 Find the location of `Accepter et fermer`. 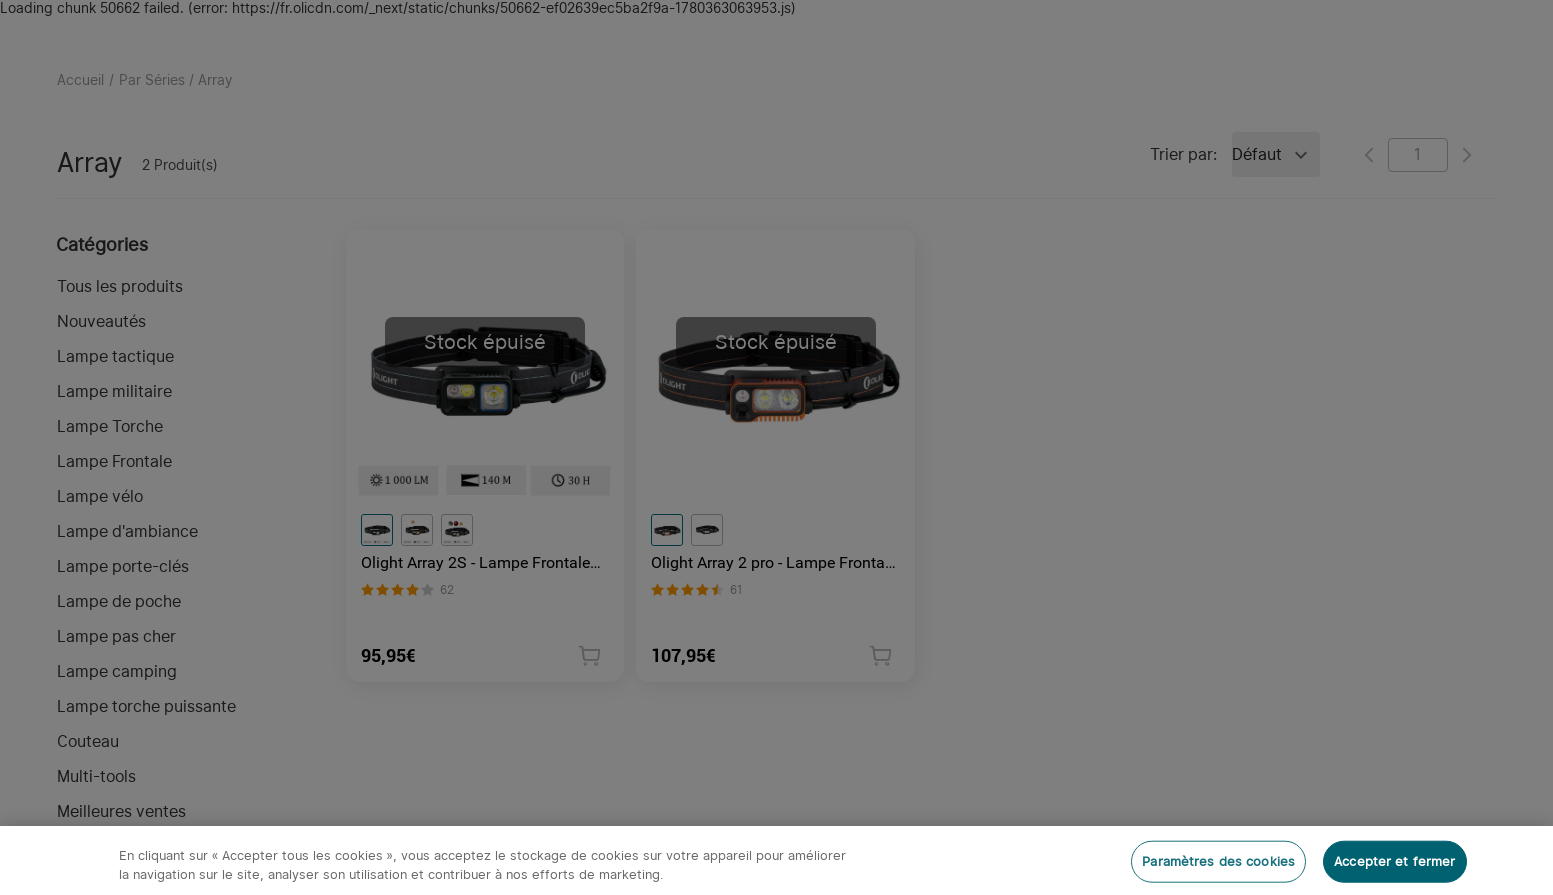

Accepter et fermer is located at coordinates (1394, 861).